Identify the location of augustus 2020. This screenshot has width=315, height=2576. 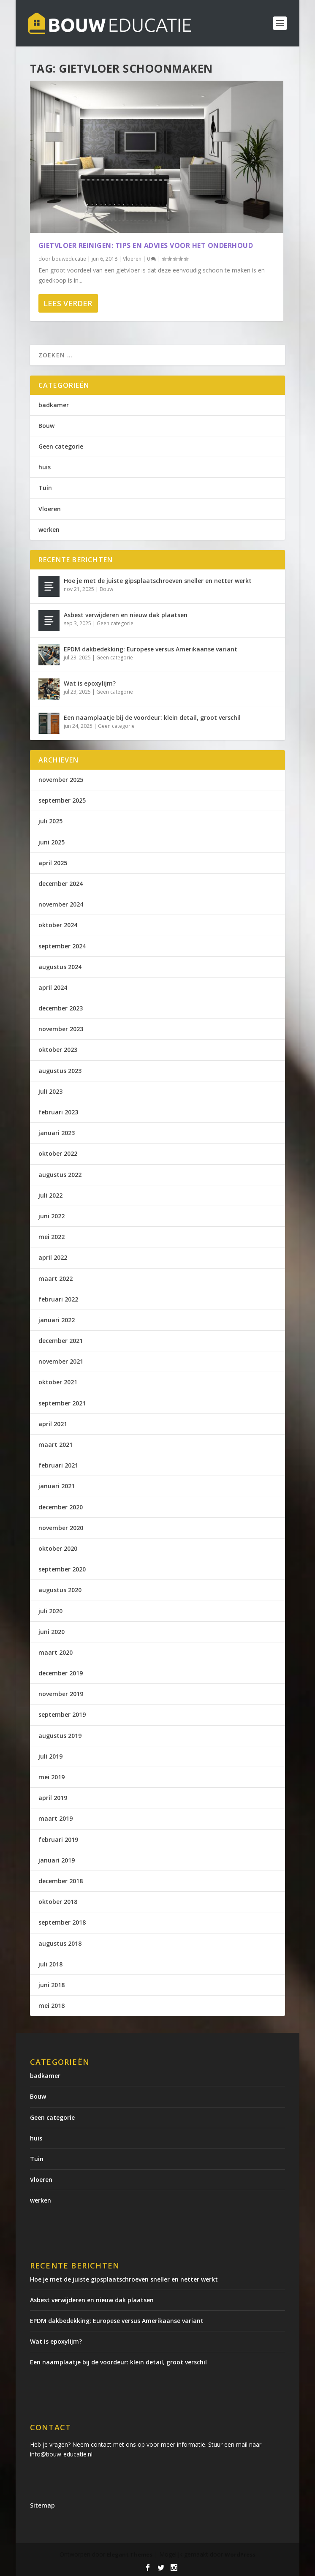
(59, 1590).